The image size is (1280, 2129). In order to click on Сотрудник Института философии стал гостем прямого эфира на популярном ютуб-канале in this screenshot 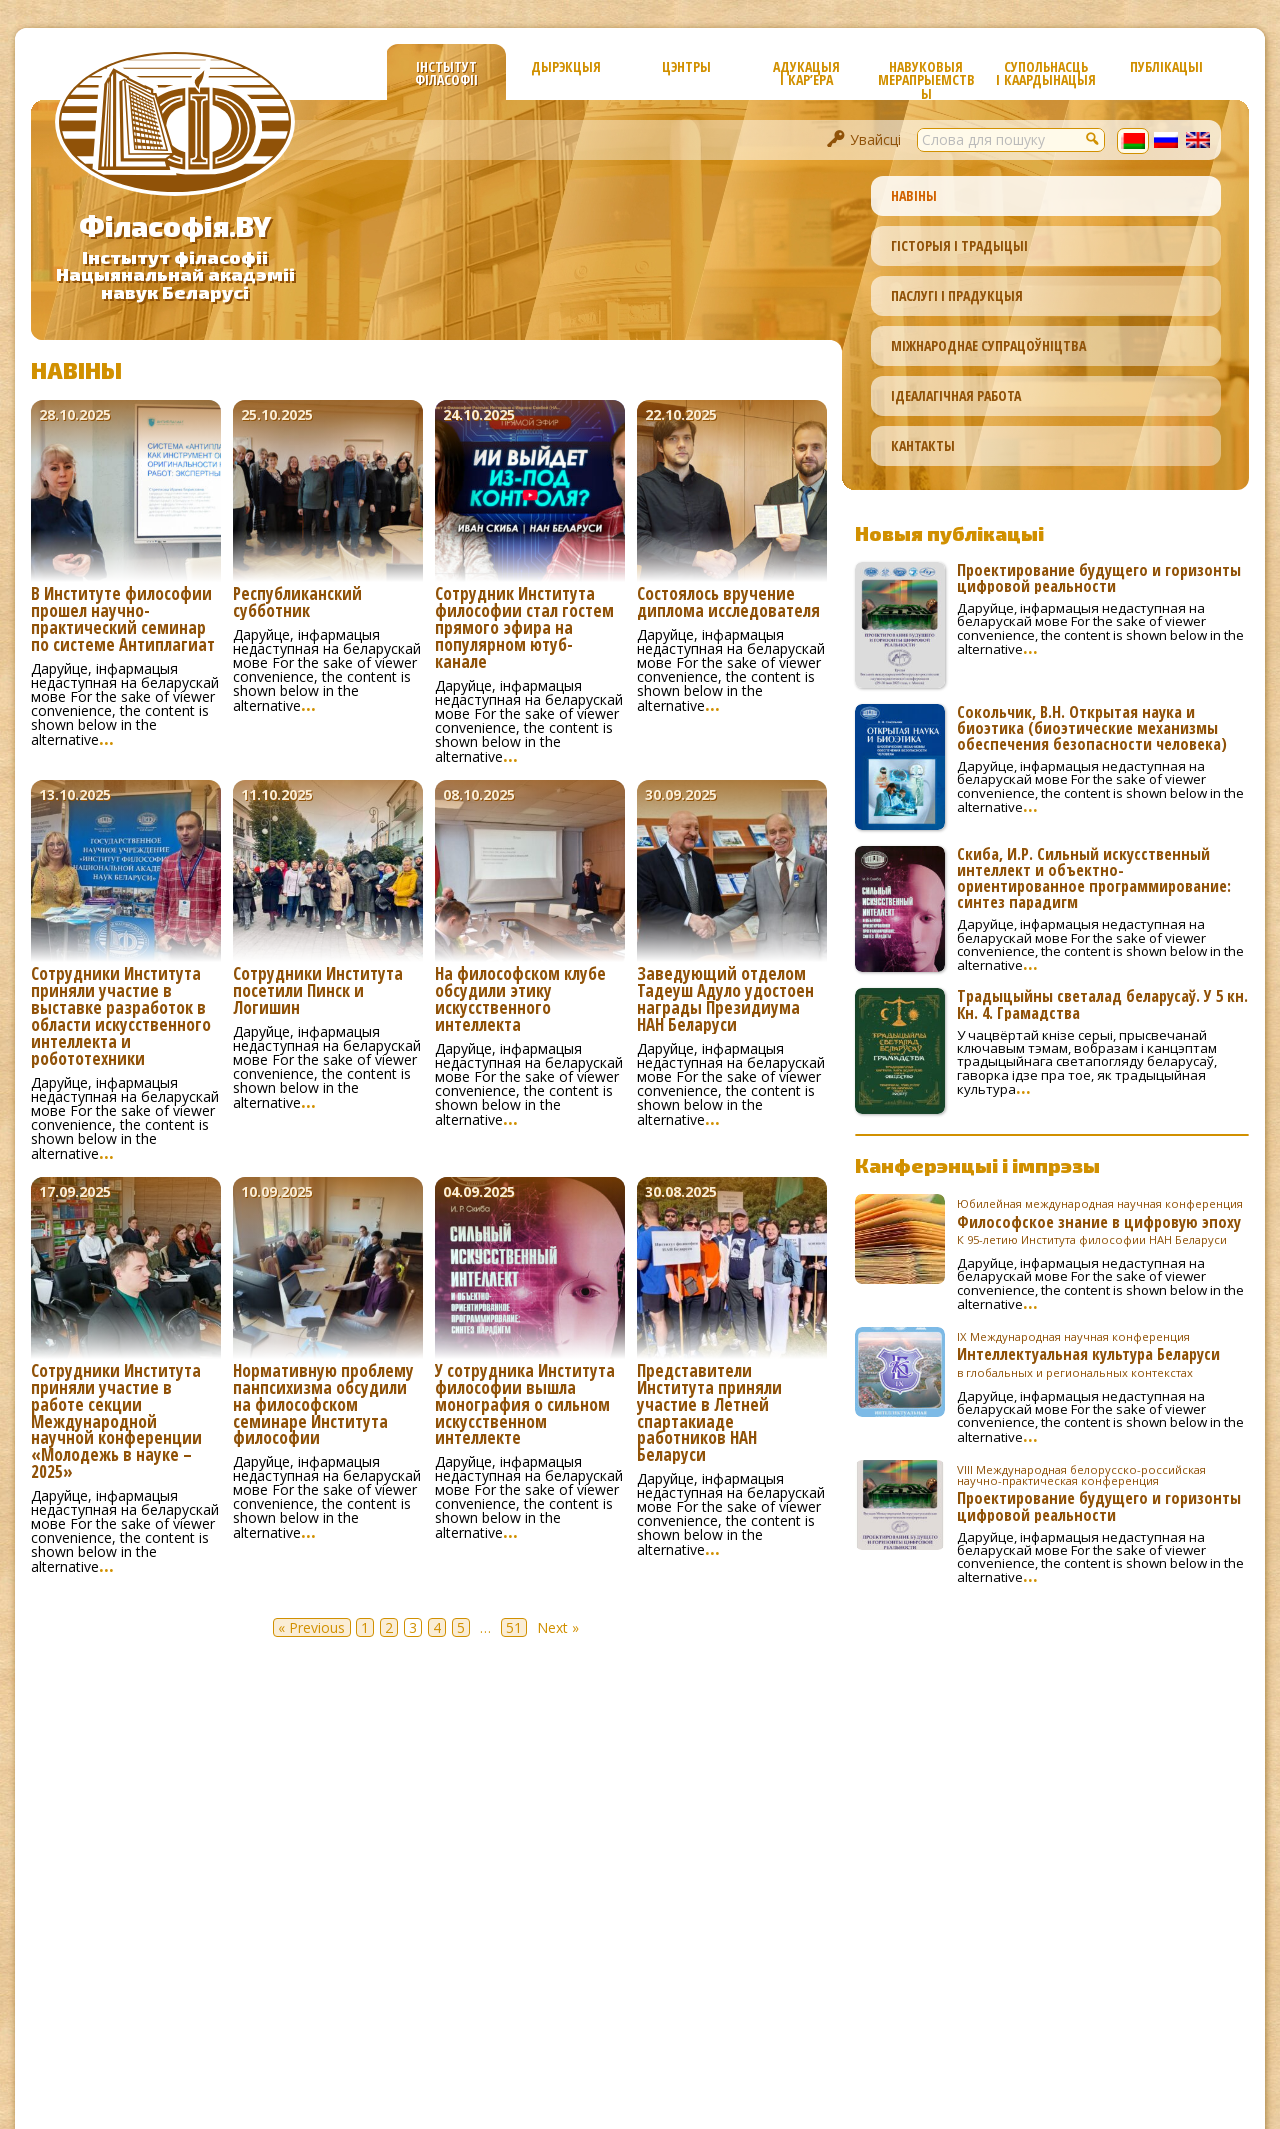, I will do `click(524, 628)`.